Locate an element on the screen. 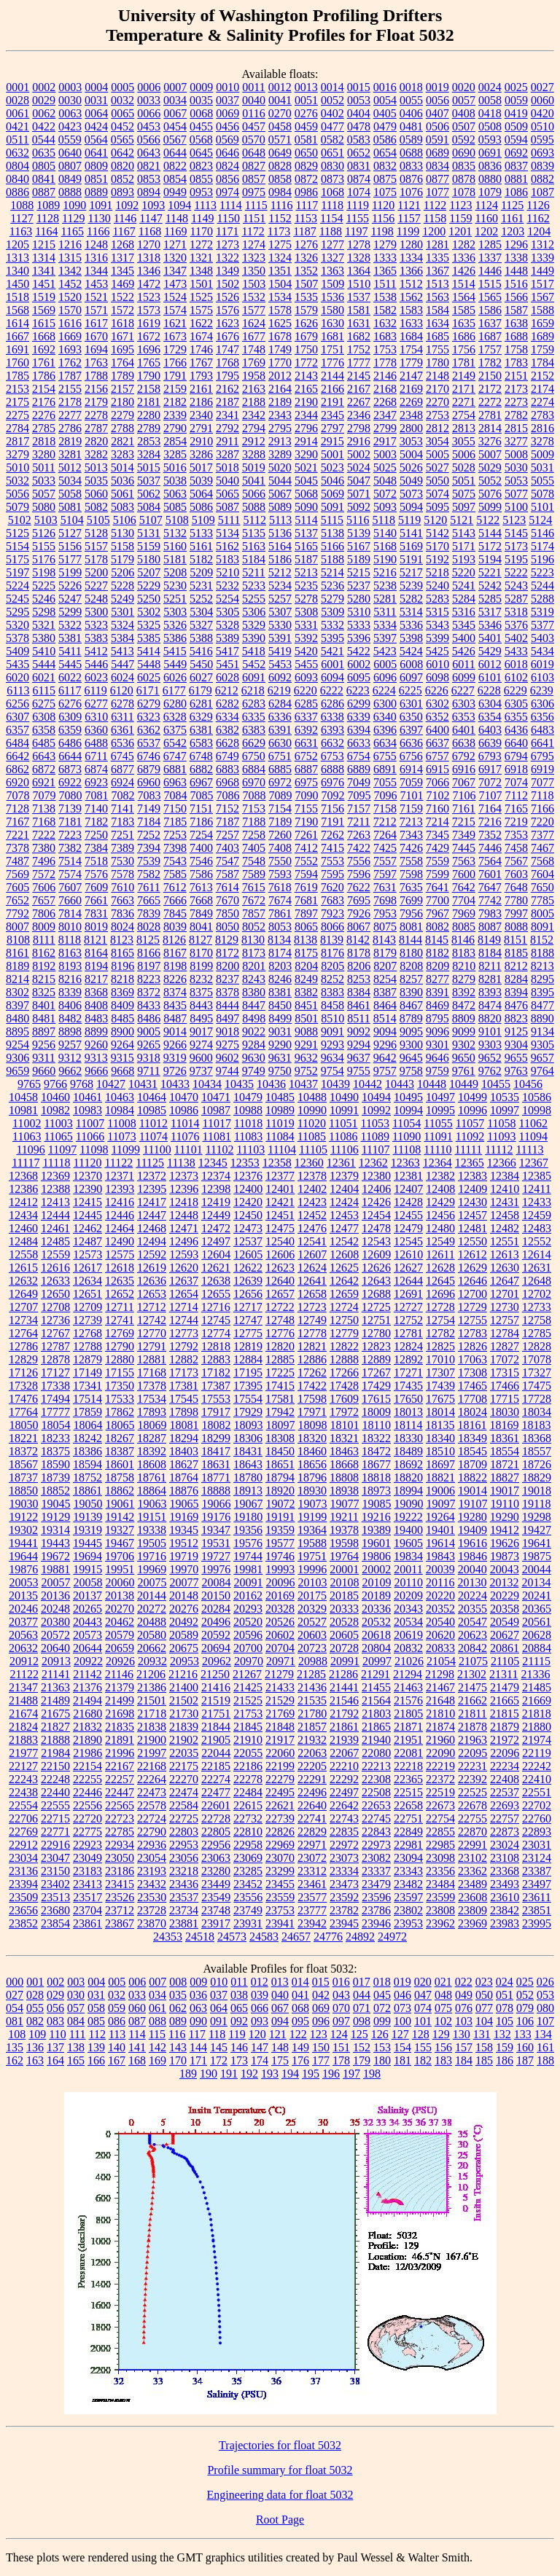 This screenshot has width=560, height=2576. 12558 is located at coordinates (23, 1254).